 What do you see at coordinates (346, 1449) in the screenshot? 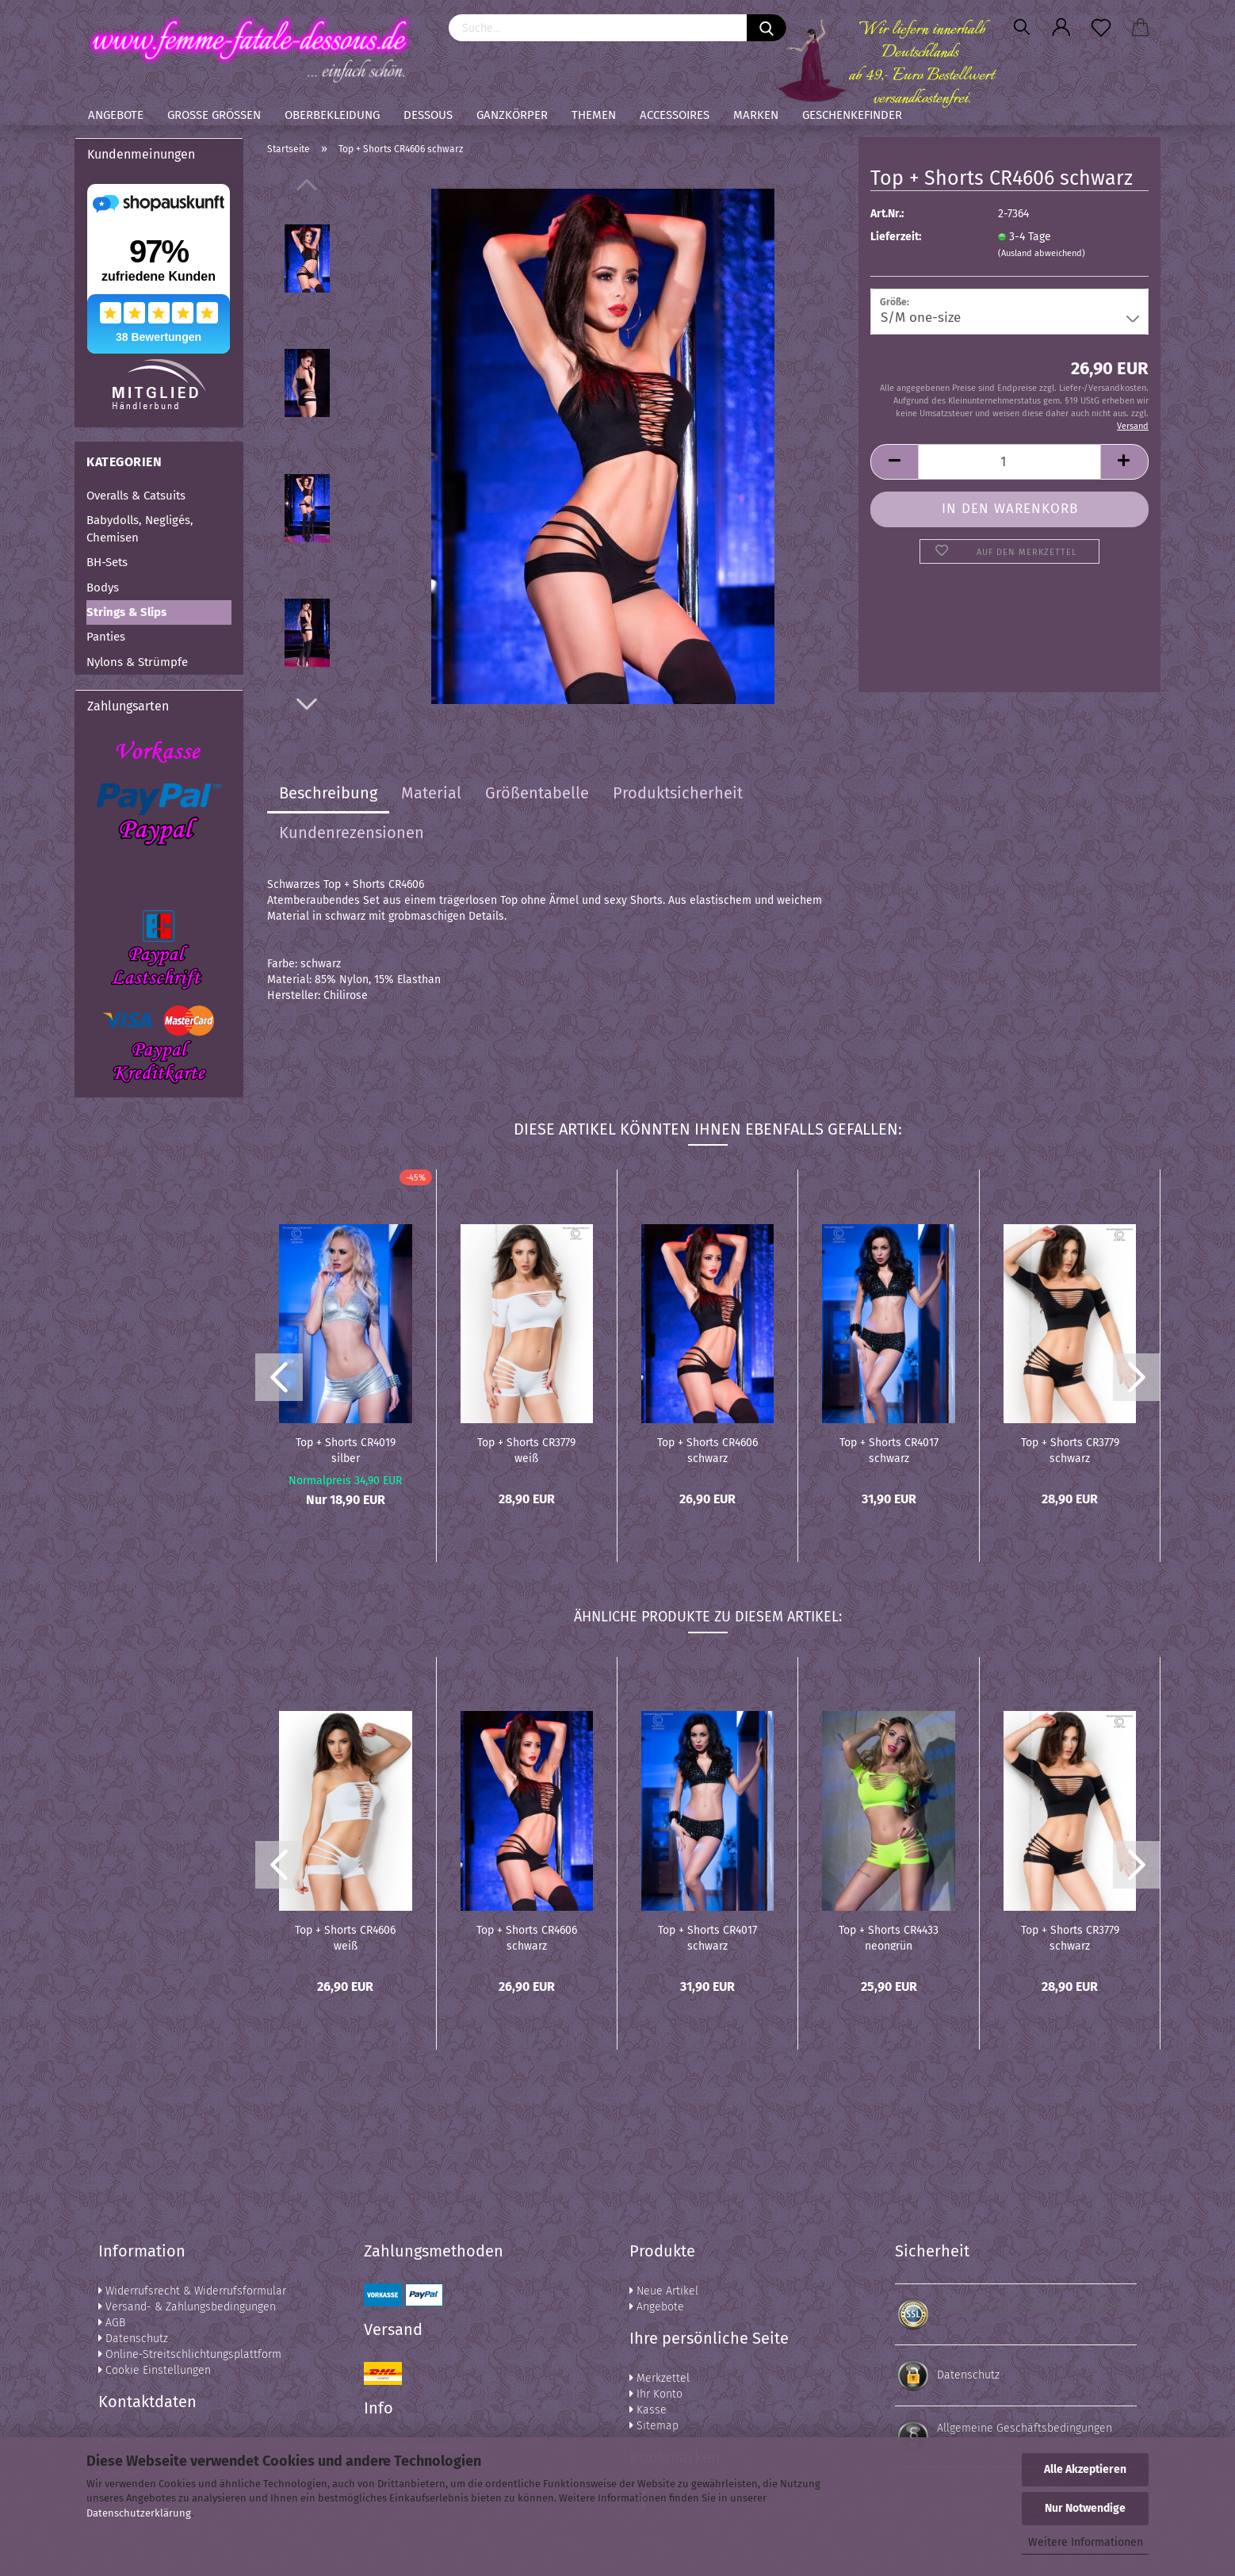
I see `Top + Shorts CR4019 silber` at bounding box center [346, 1449].